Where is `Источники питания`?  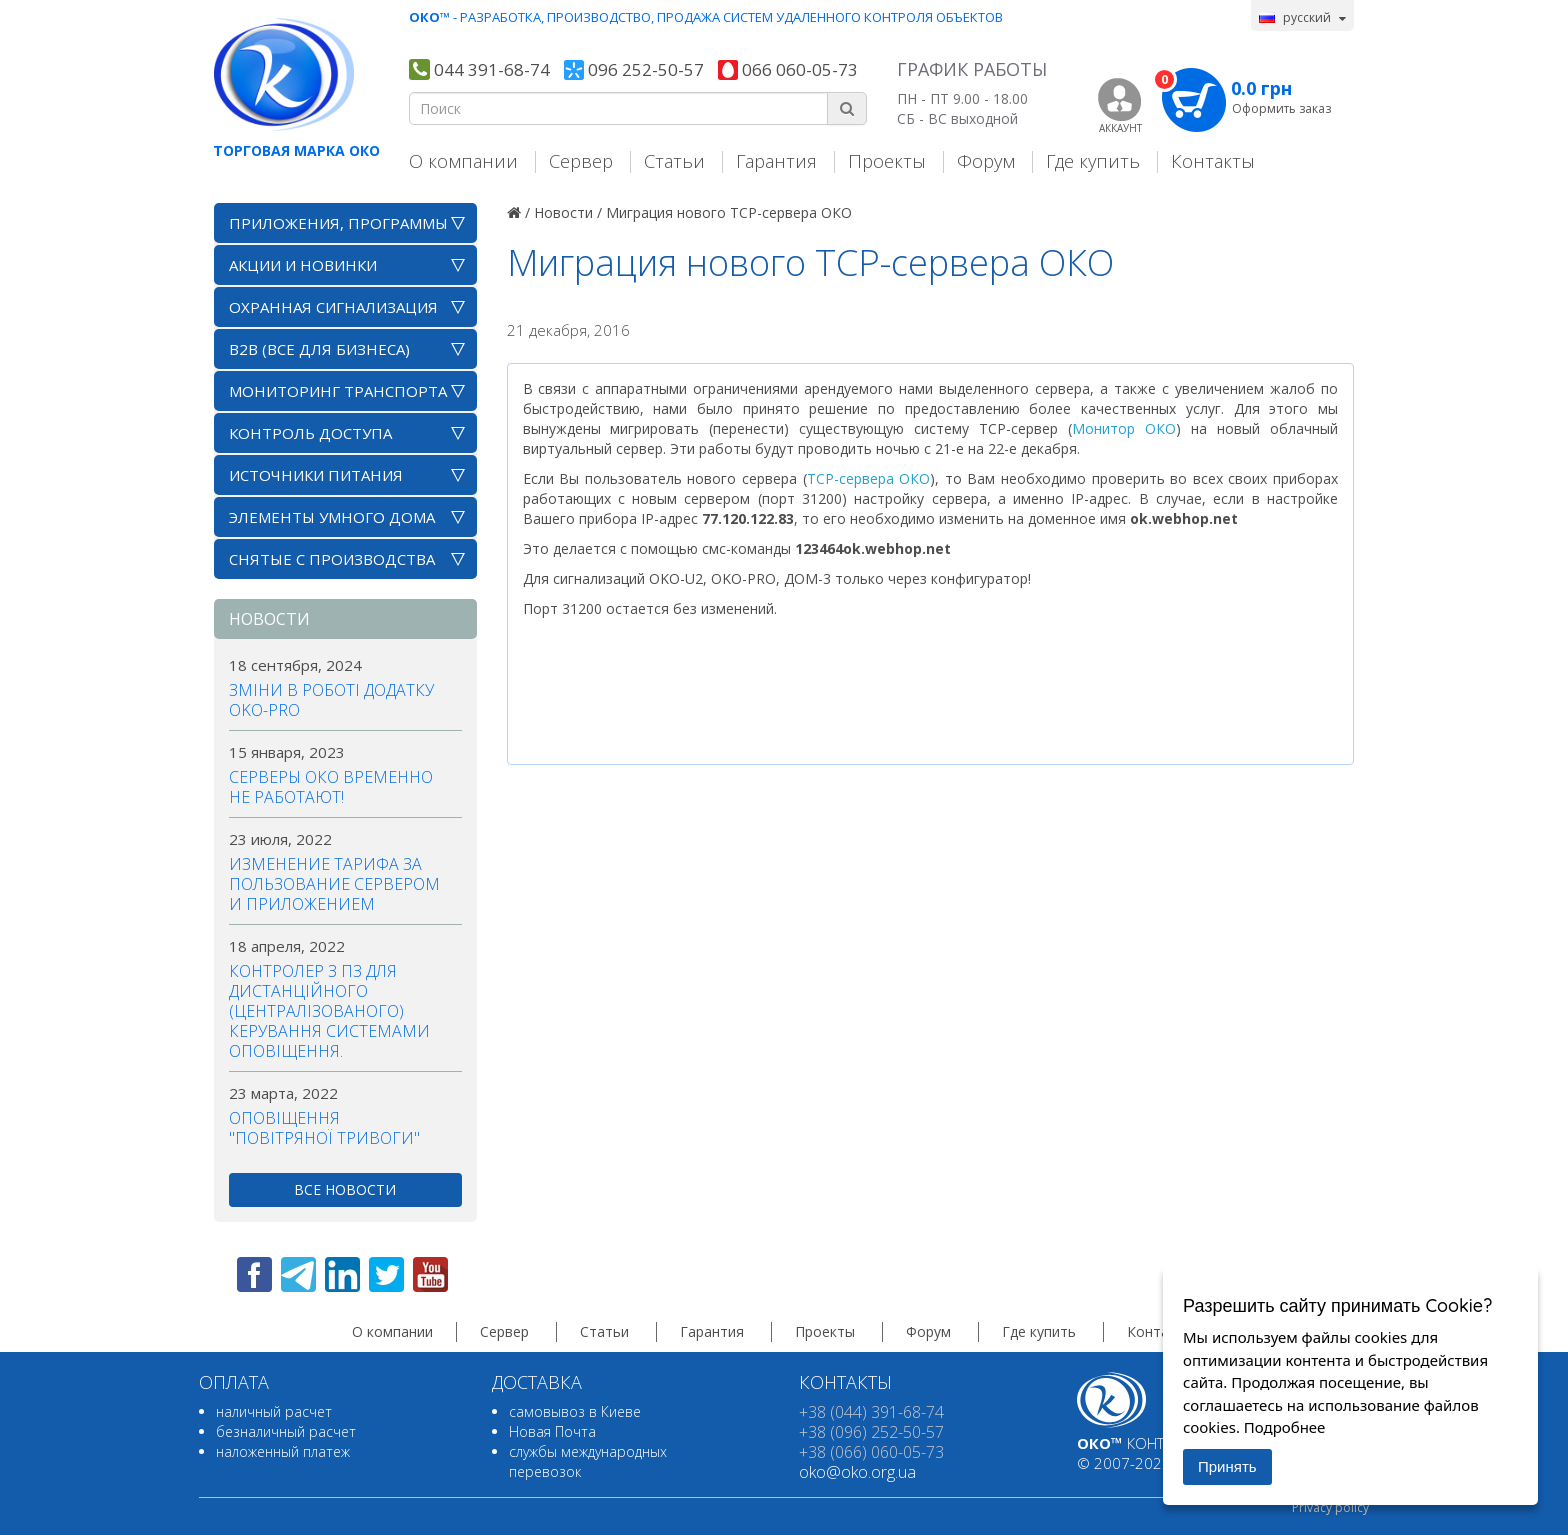 Источники питания is located at coordinates (316, 475).